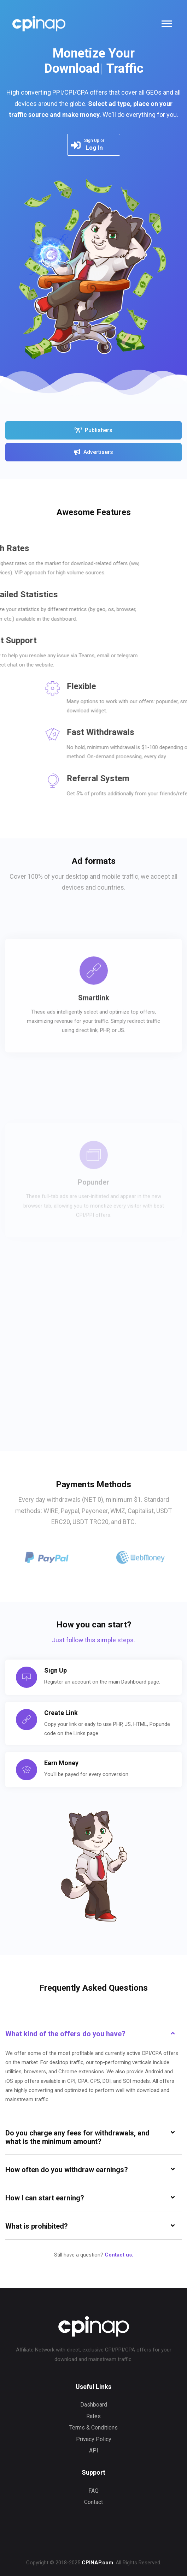 The width and height of the screenshot is (187, 2576). What do you see at coordinates (65, 2034) in the screenshot?
I see `What kind of the offers do you have? [button]` at bounding box center [65, 2034].